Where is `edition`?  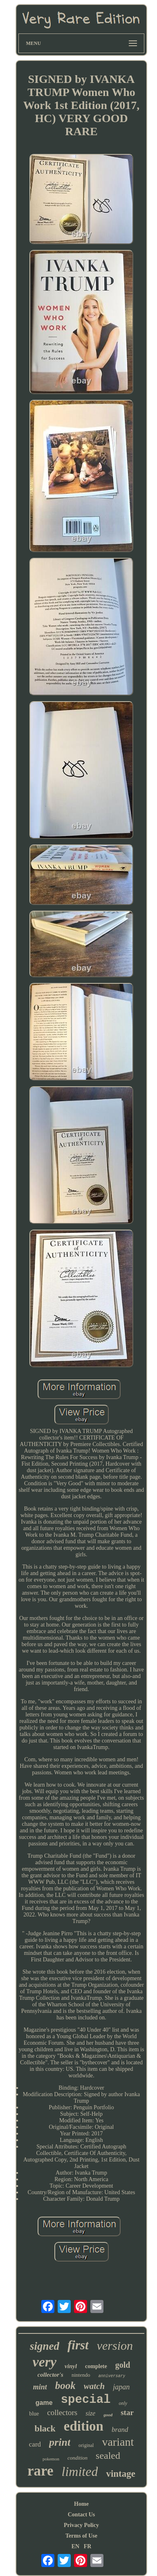
edition is located at coordinates (83, 2426).